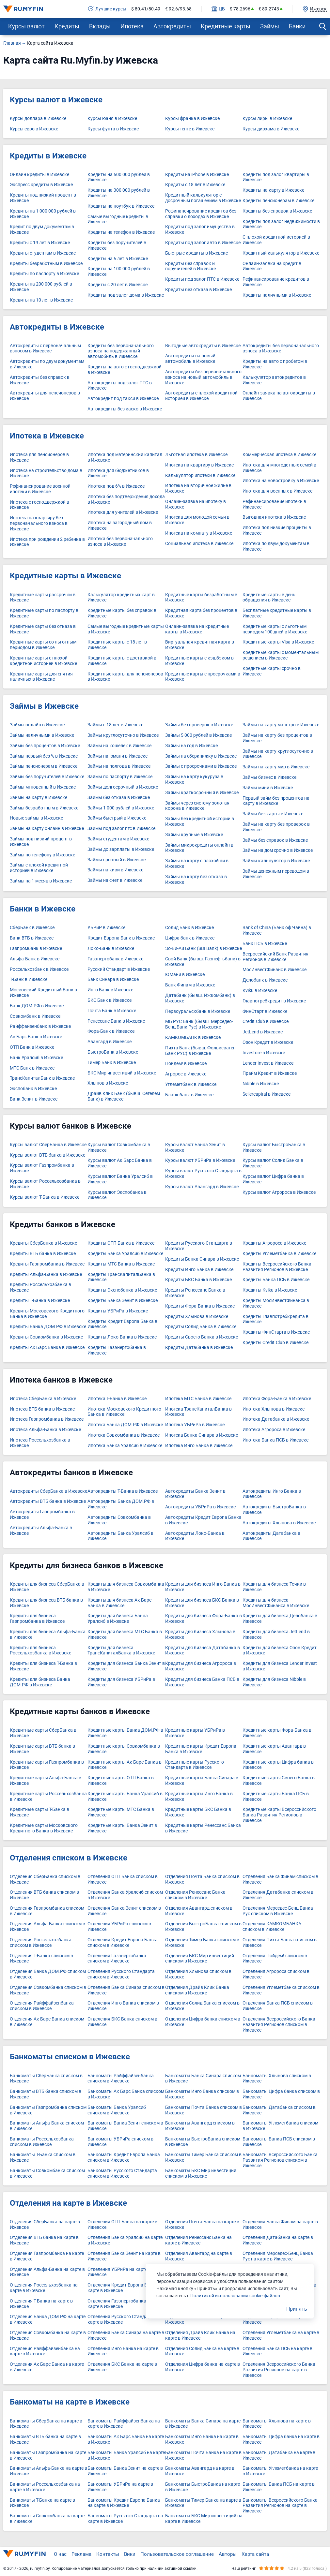 This screenshot has width=330, height=2576. What do you see at coordinates (200, 1050) in the screenshot?
I see `Пихта Банк (бывш. Фольксваген Банк РУС) в Ижевске` at bounding box center [200, 1050].